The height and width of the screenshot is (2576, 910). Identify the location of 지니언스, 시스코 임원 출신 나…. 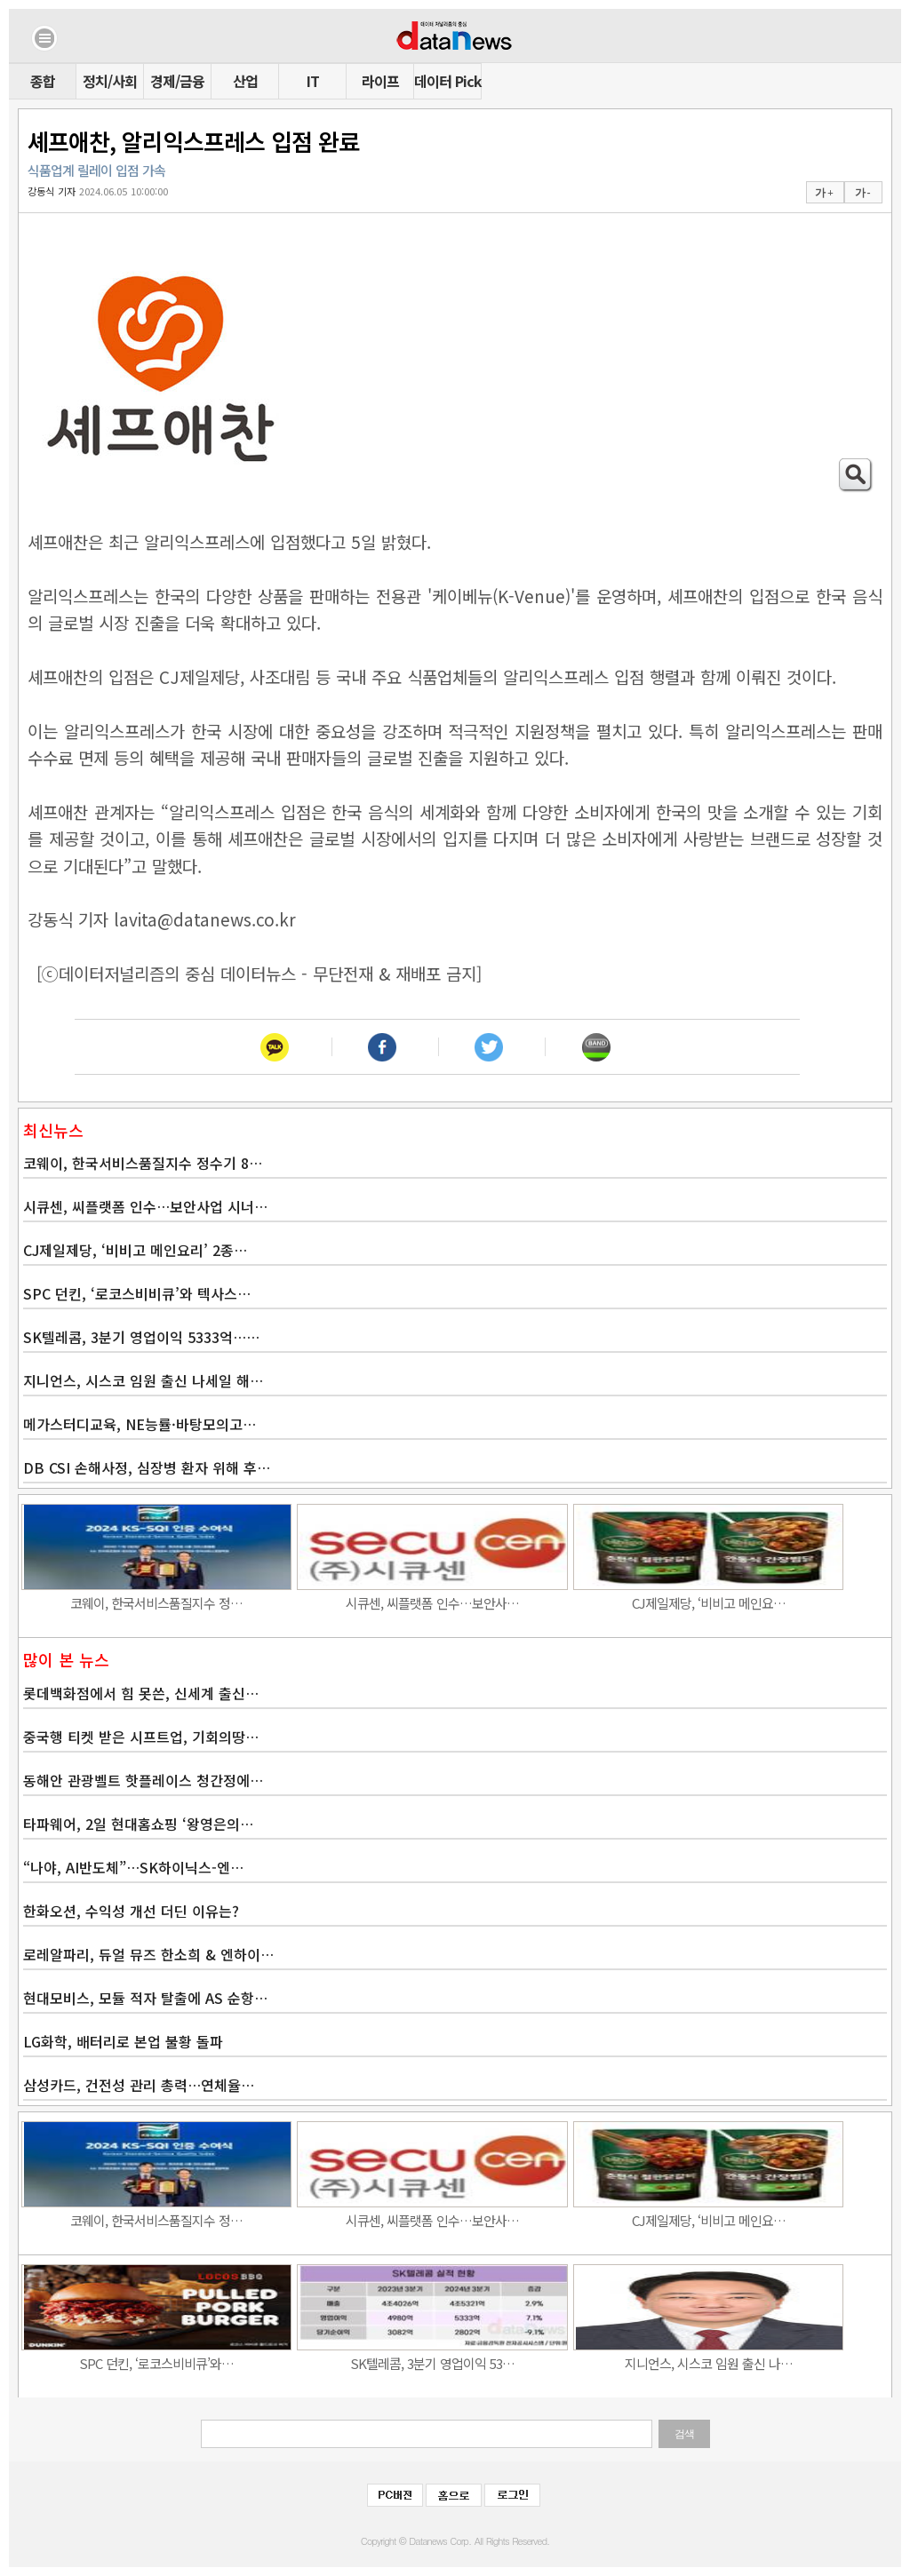
(709, 2363).